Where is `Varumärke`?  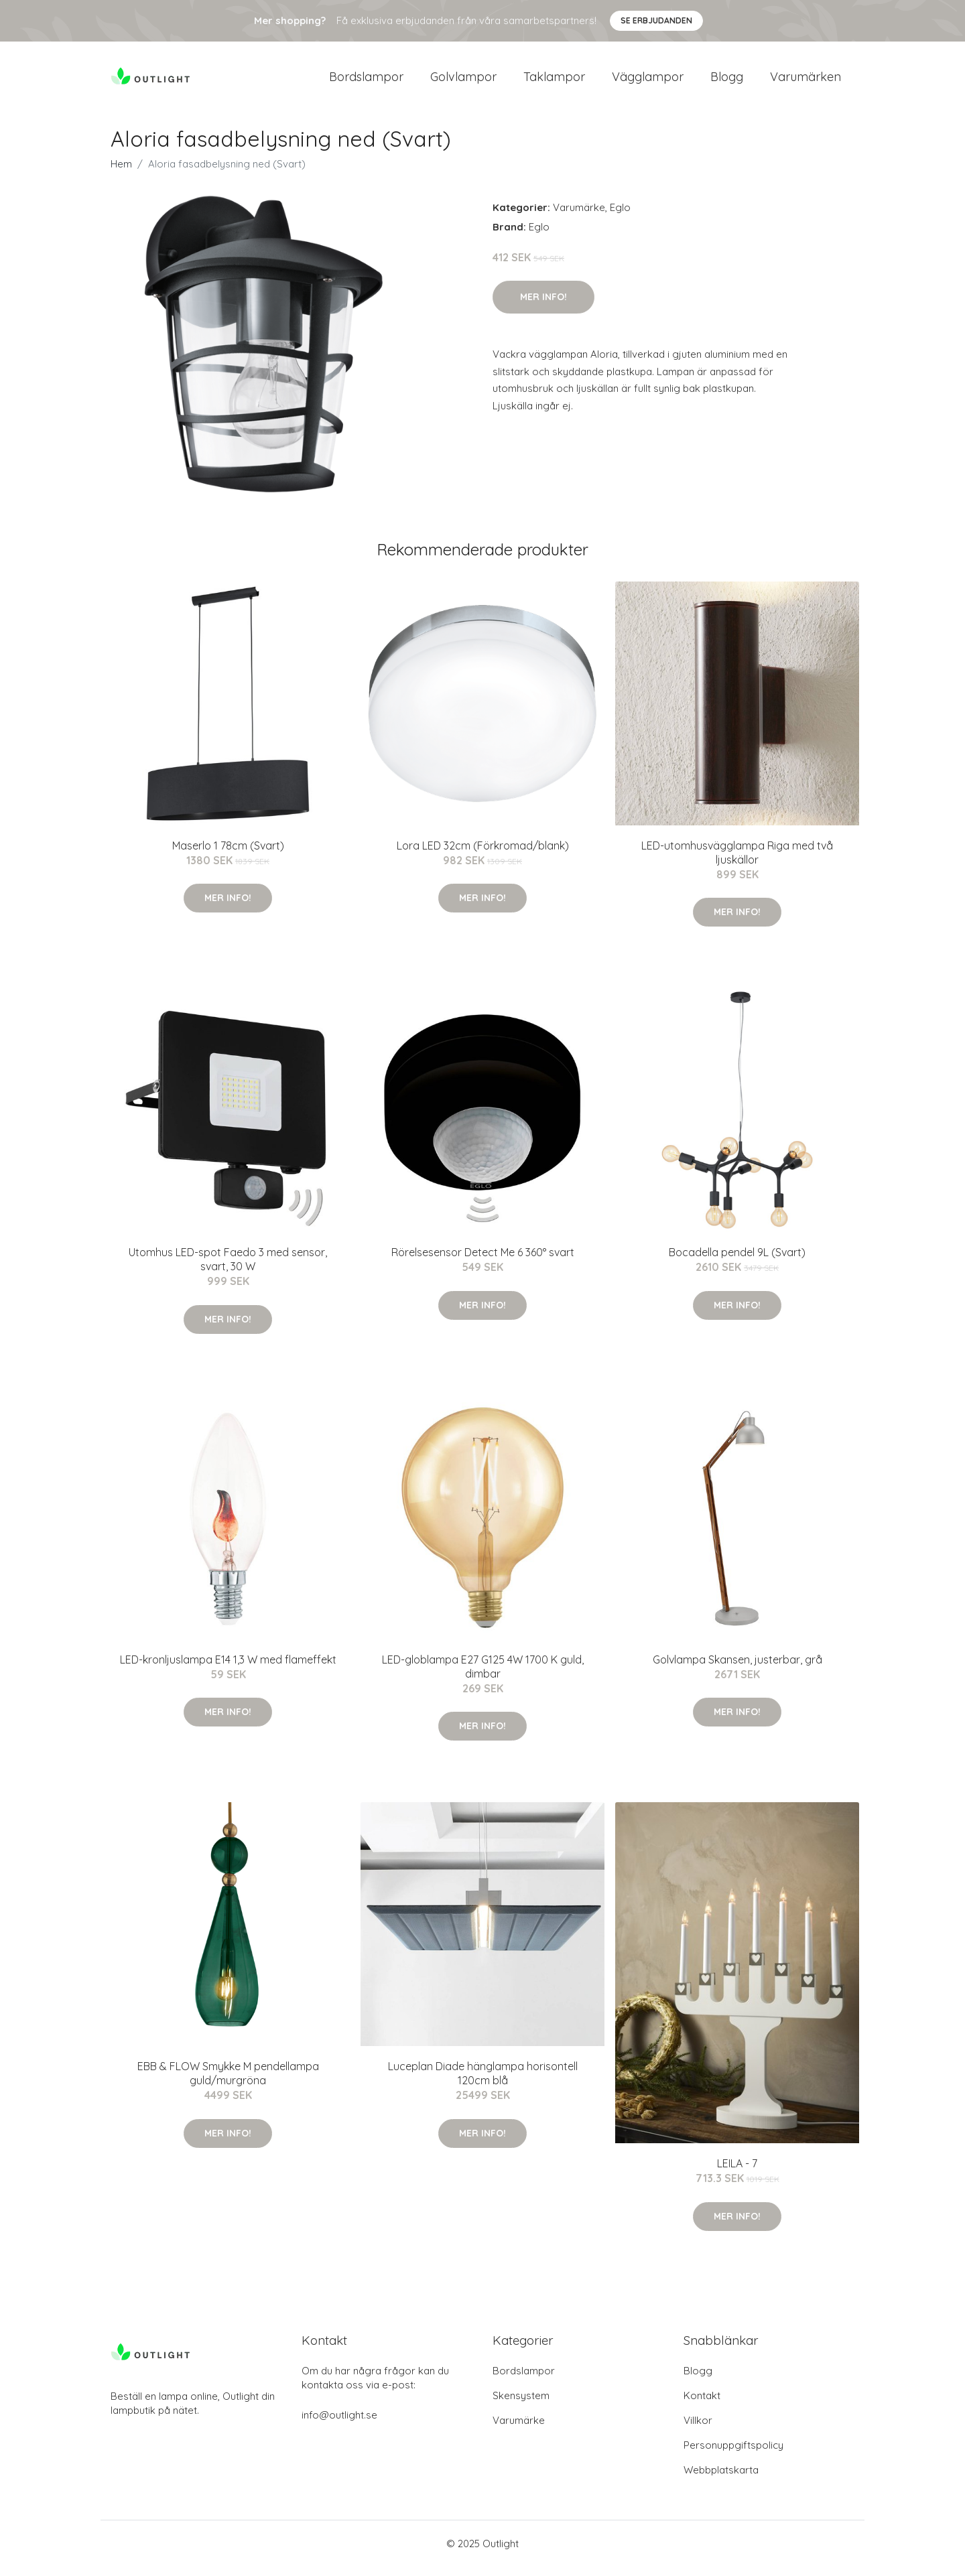
Varumärke is located at coordinates (579, 216).